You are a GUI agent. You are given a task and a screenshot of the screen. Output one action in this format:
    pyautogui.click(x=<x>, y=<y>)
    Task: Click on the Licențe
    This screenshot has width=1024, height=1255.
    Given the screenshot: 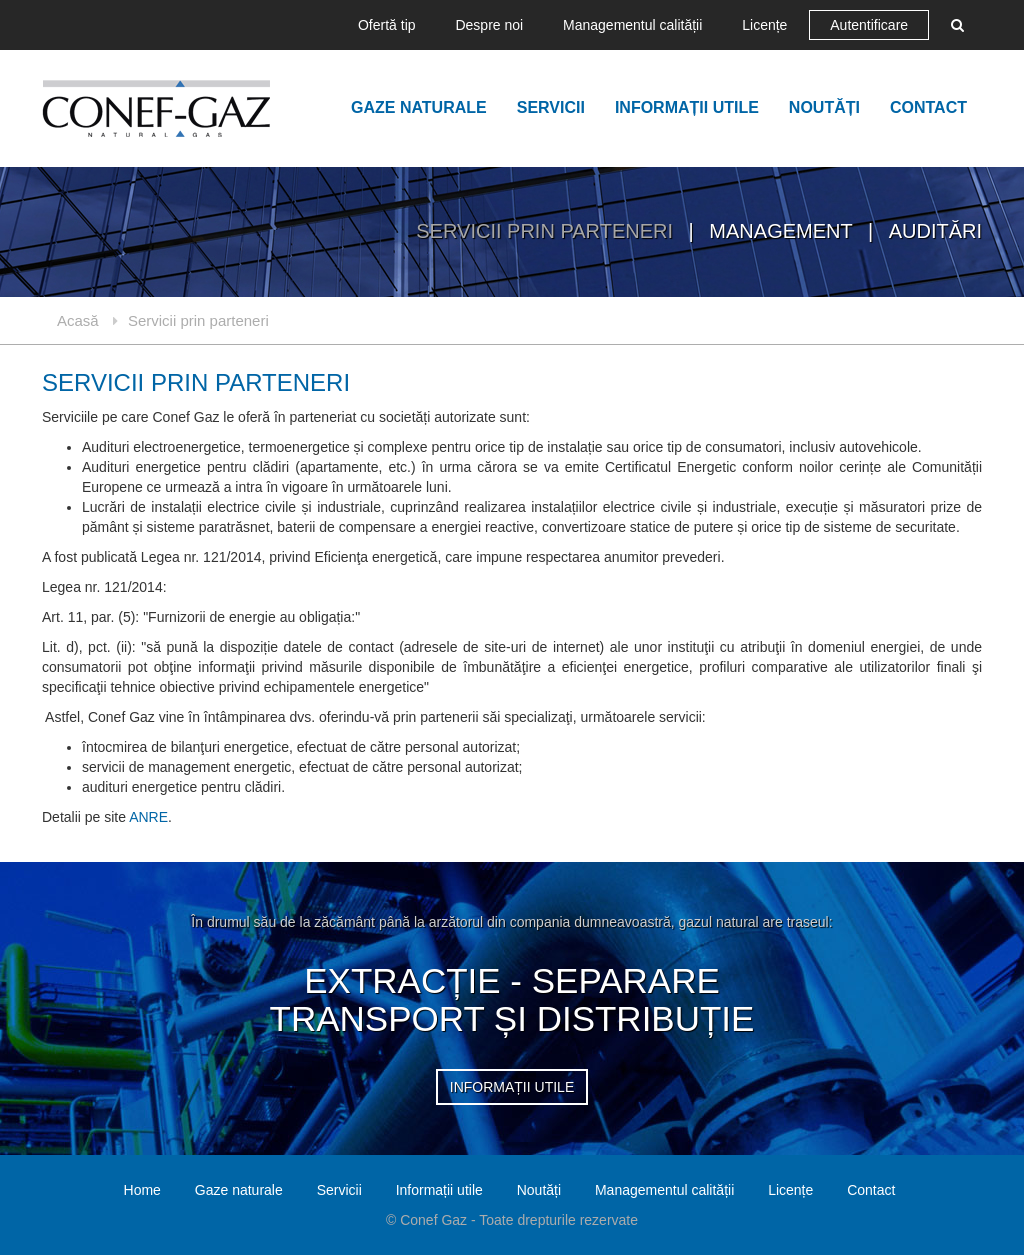 What is the action you would take?
    pyautogui.click(x=764, y=25)
    